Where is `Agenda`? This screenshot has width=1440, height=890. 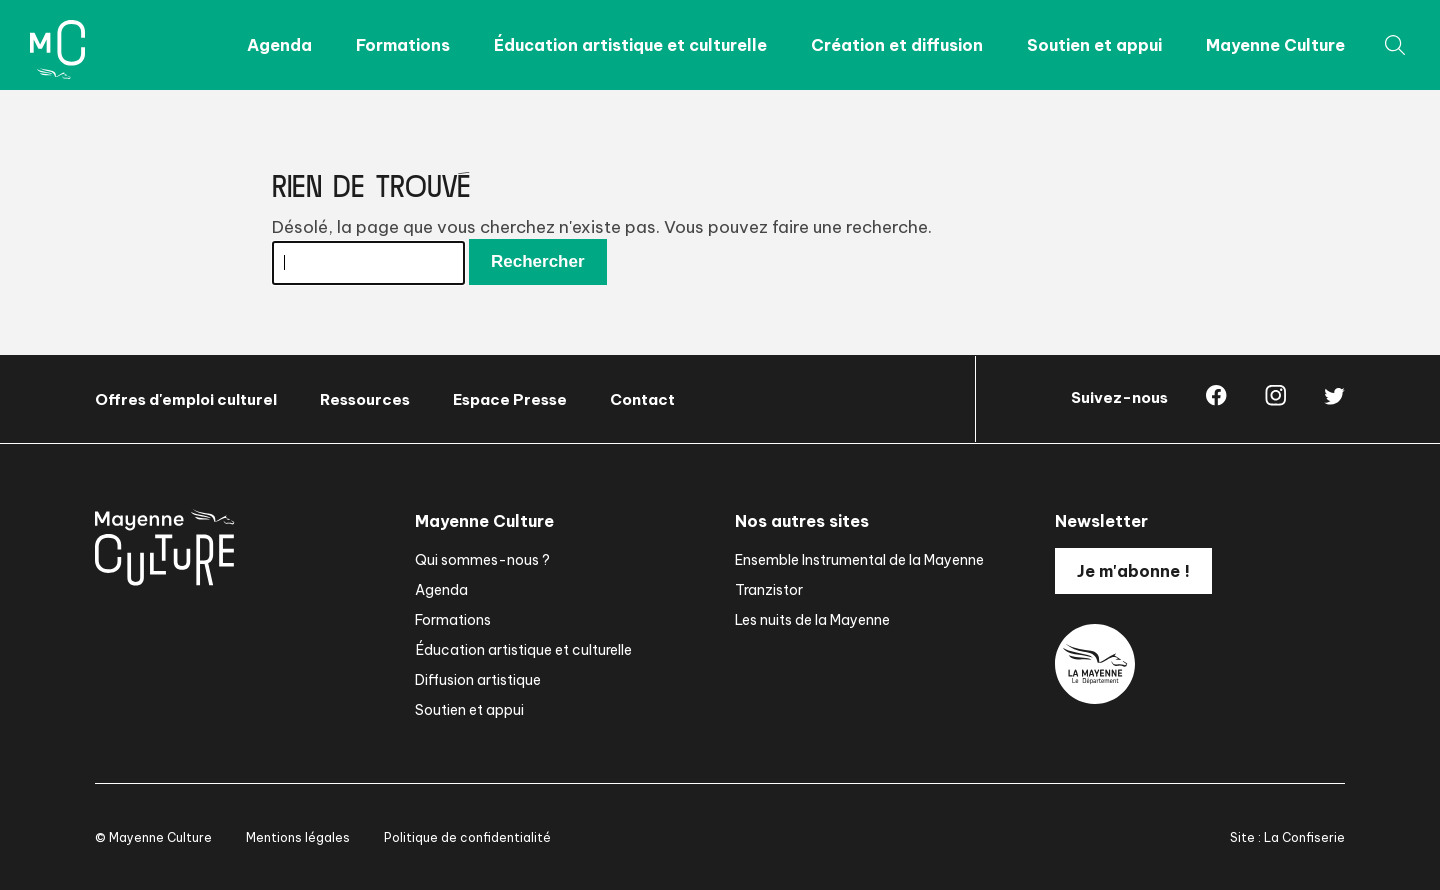
Agenda is located at coordinates (279, 45).